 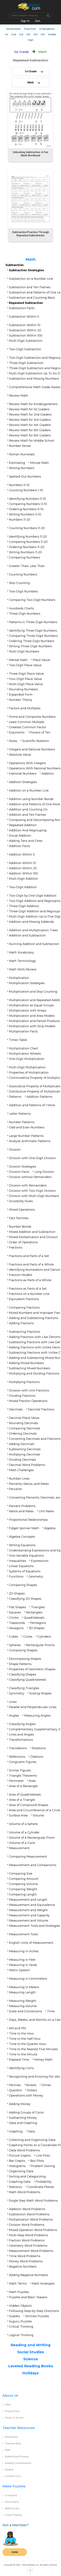 I want to click on Subtraction Facts, so click(x=21, y=308).